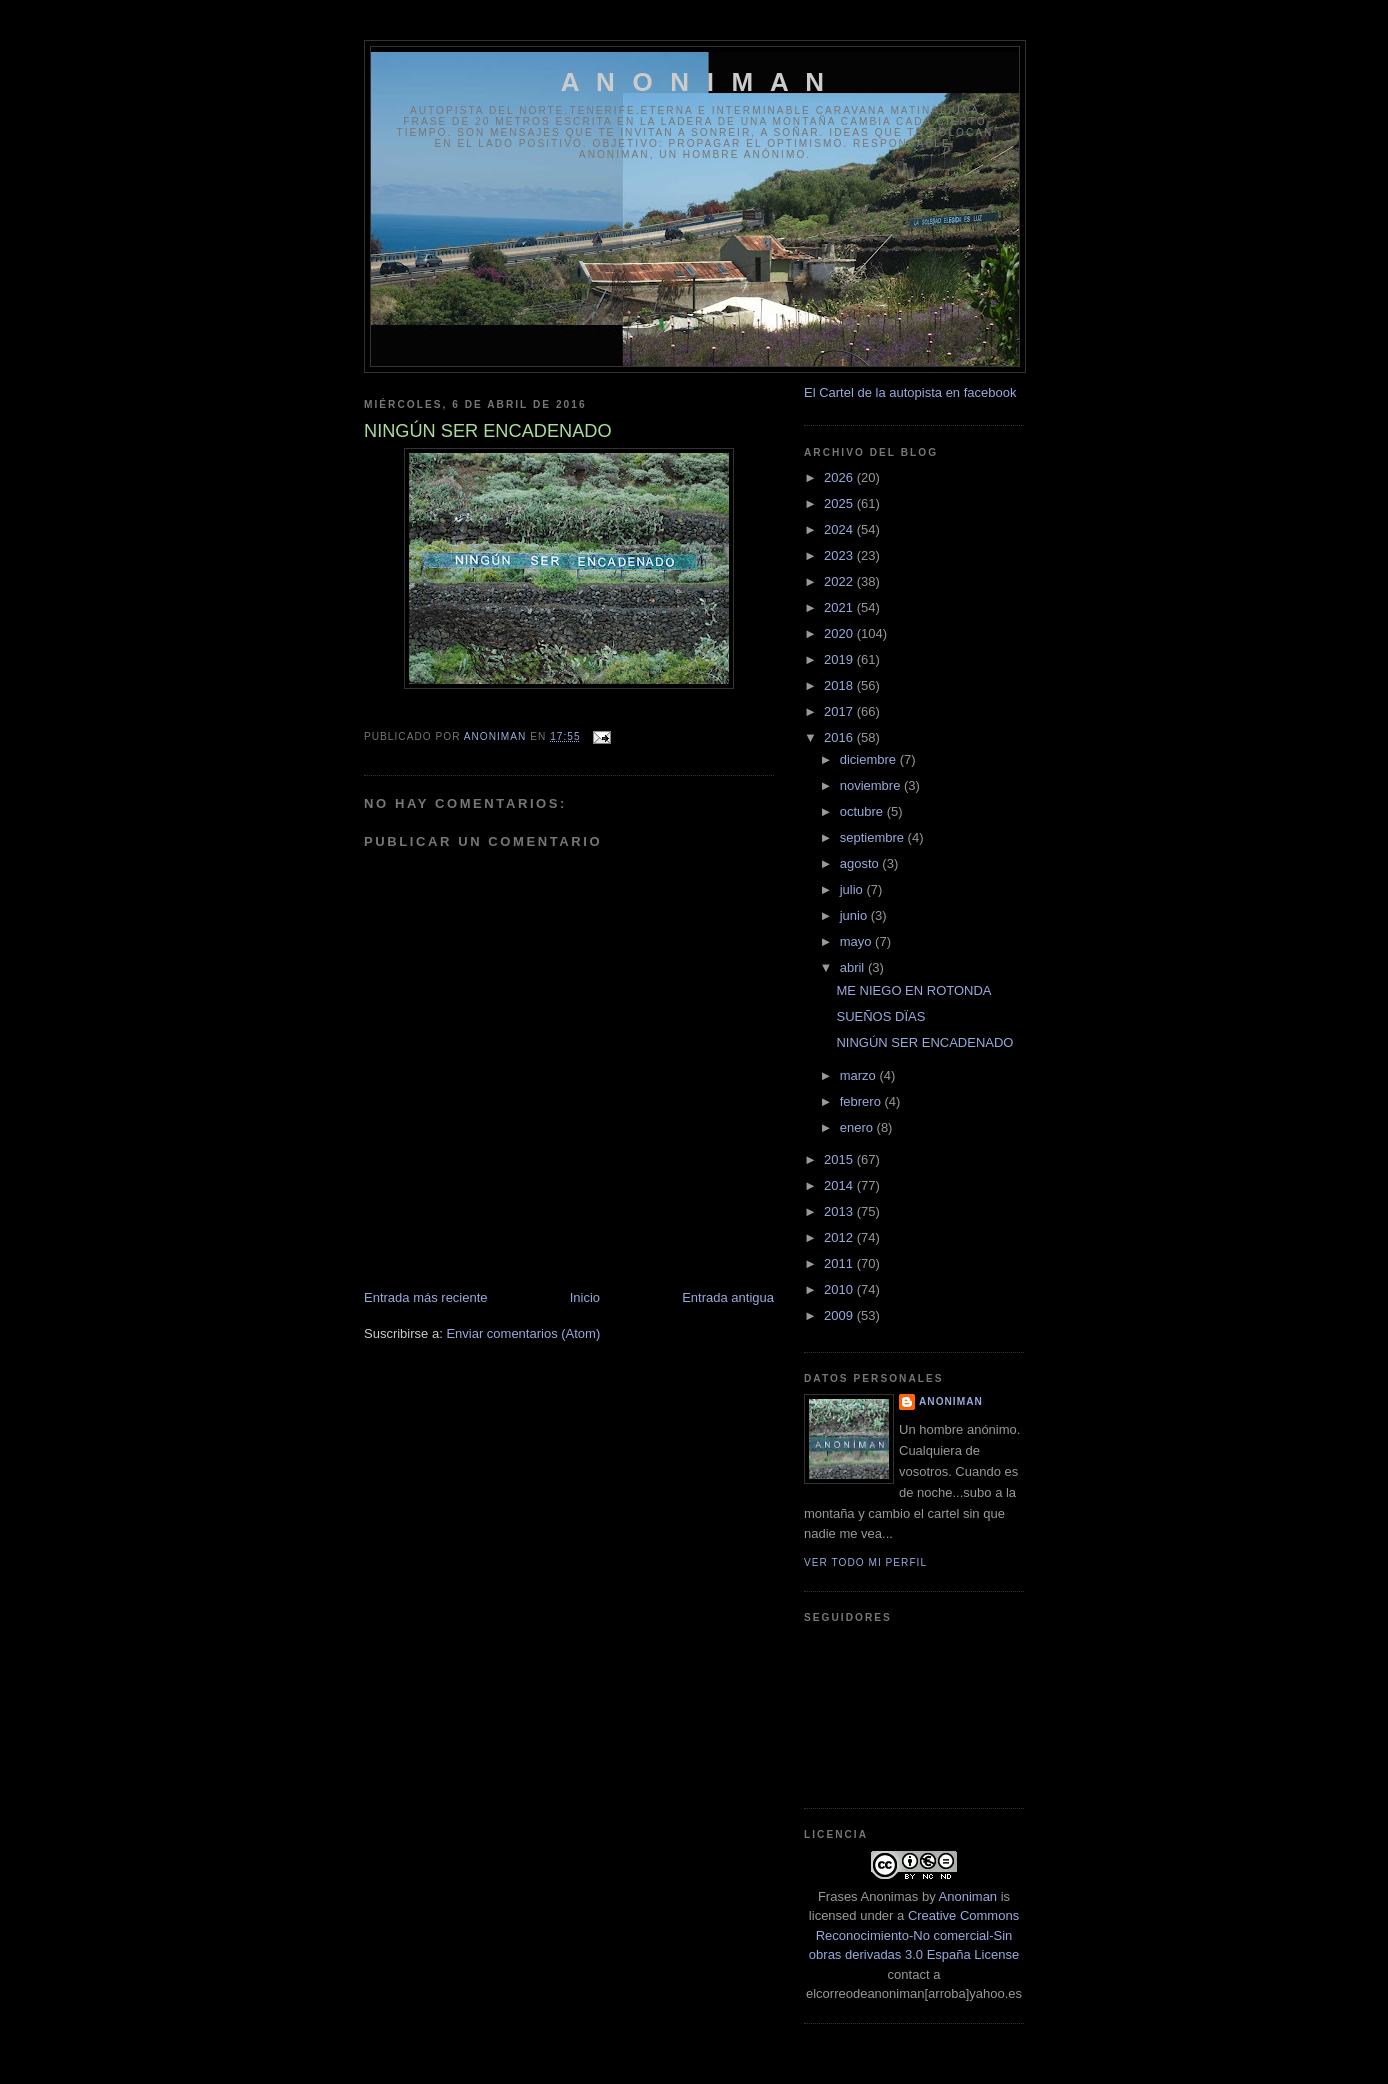  Describe the element at coordinates (924, 1042) in the screenshot. I see `NINGÚN SER ENCADENADO` at that location.